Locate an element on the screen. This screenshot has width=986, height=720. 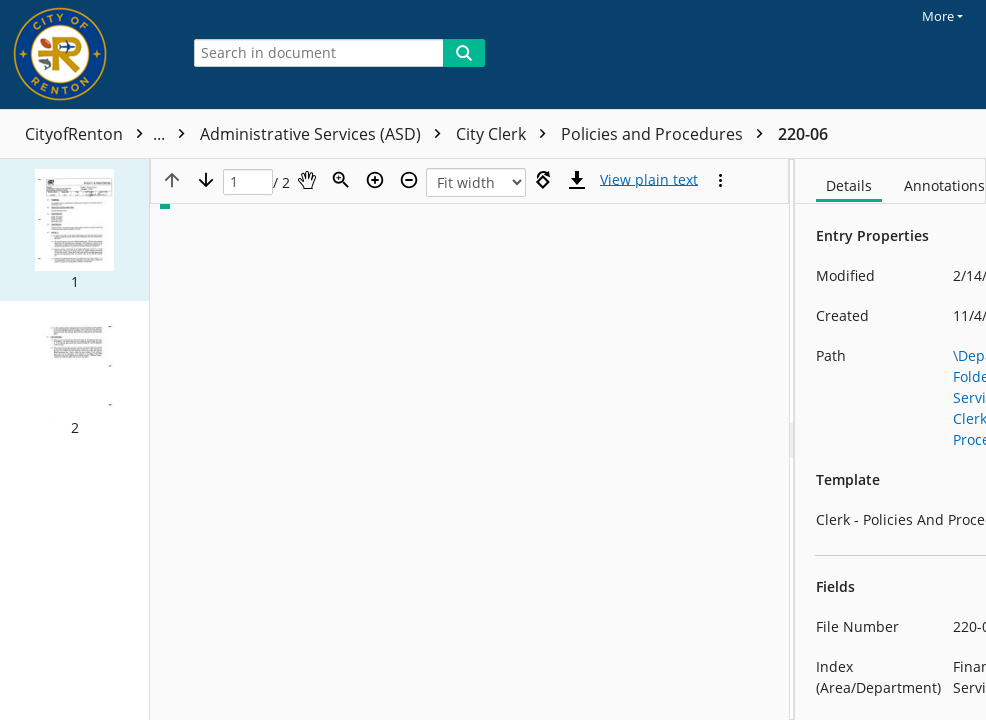
220-06 is located at coordinates (803, 134).